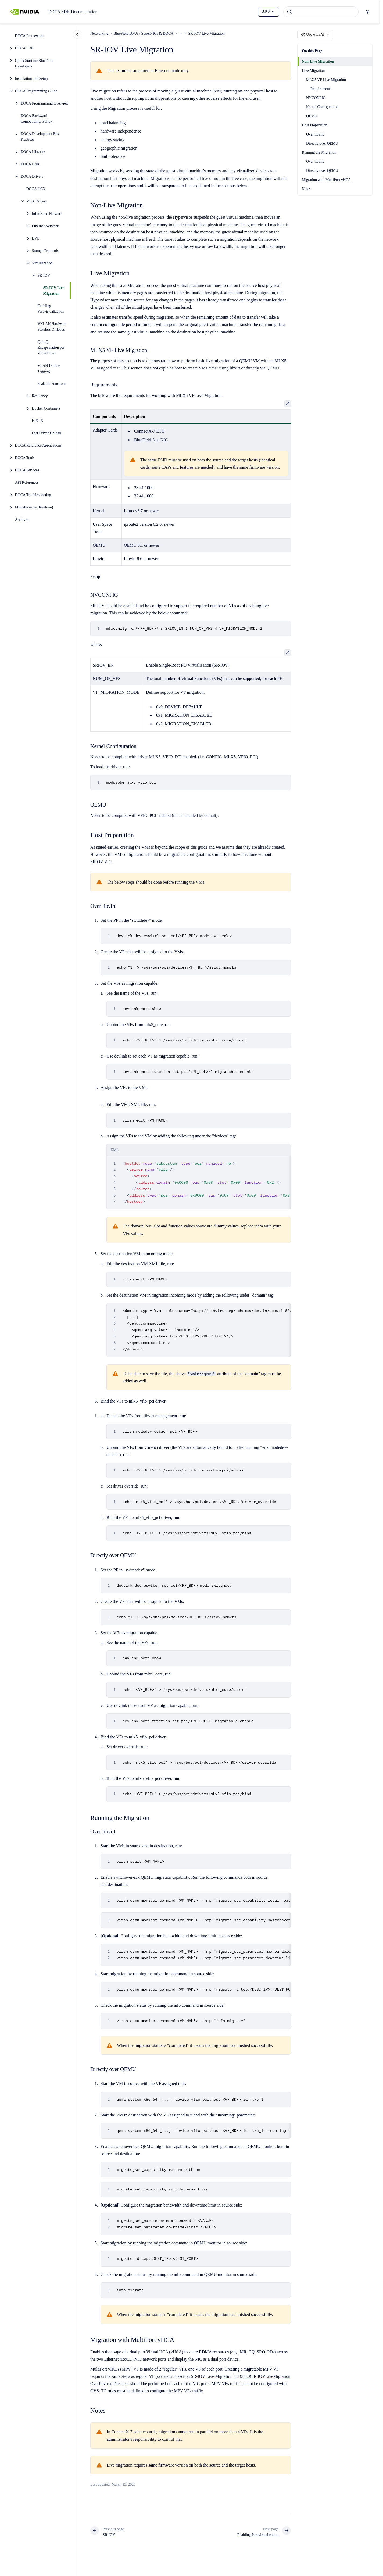  What do you see at coordinates (144, 33) in the screenshot?
I see `BlueField DPUs / SuperNICs & DOCA` at bounding box center [144, 33].